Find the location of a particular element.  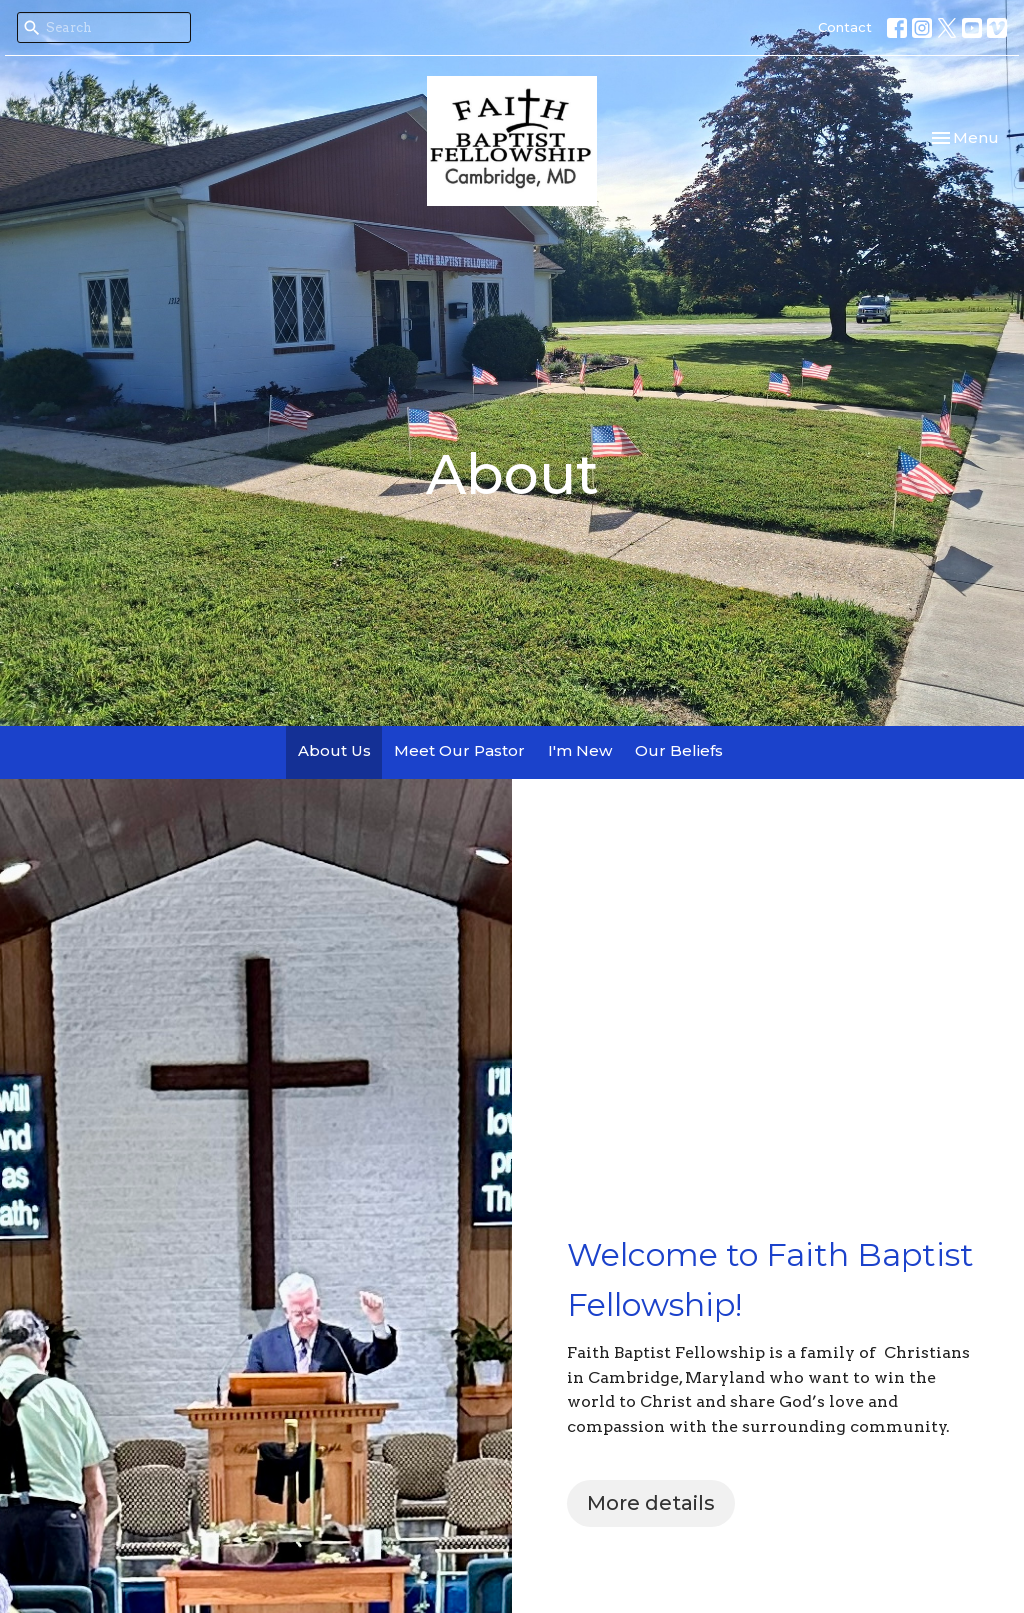

Our Beliefs is located at coordinates (679, 750).